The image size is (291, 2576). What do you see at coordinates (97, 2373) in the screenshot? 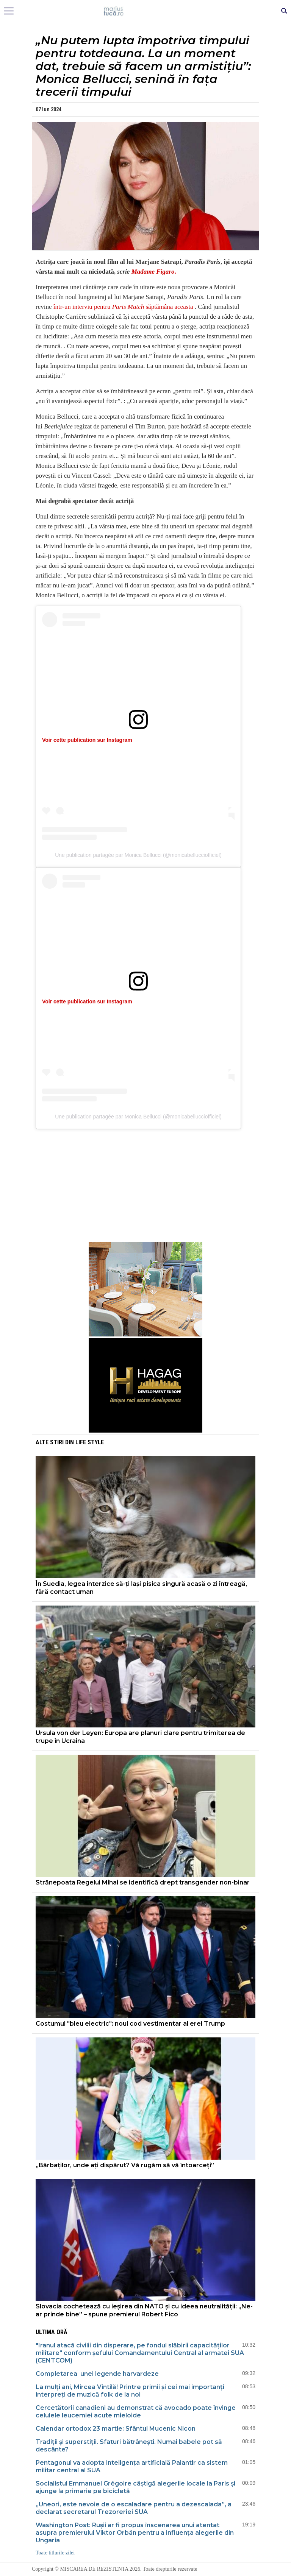
I see `Completarea unei legende harvardeze` at bounding box center [97, 2373].